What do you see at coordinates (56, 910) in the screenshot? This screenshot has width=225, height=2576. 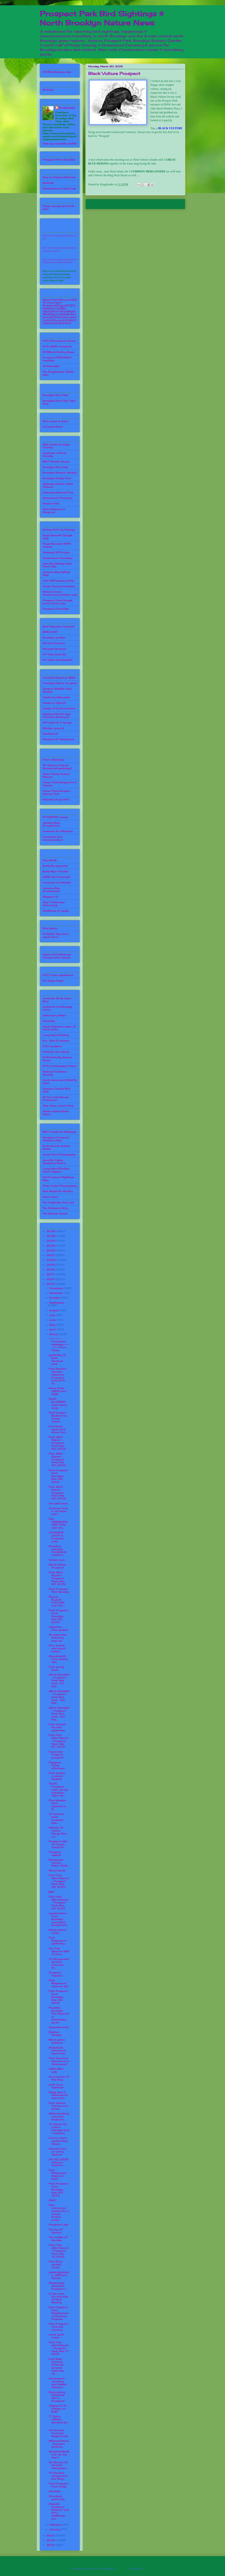 I see `Wildflower ID guide` at bounding box center [56, 910].